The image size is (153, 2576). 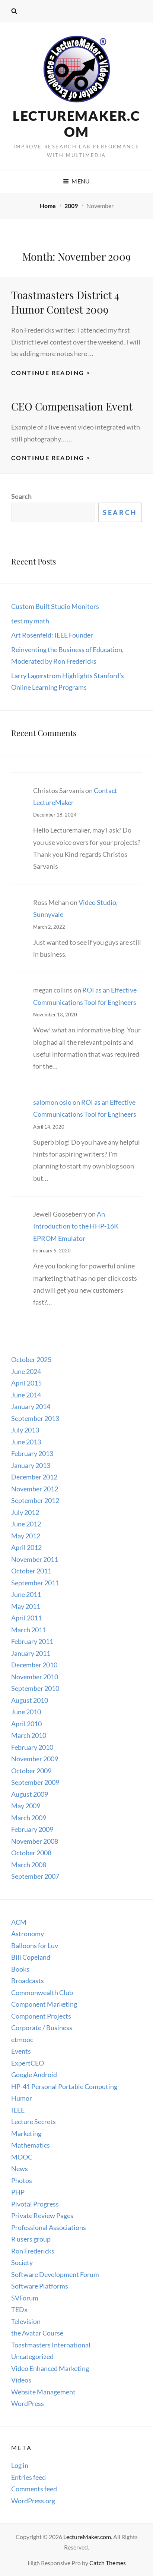 I want to click on Commonwealth Club, so click(x=42, y=1992).